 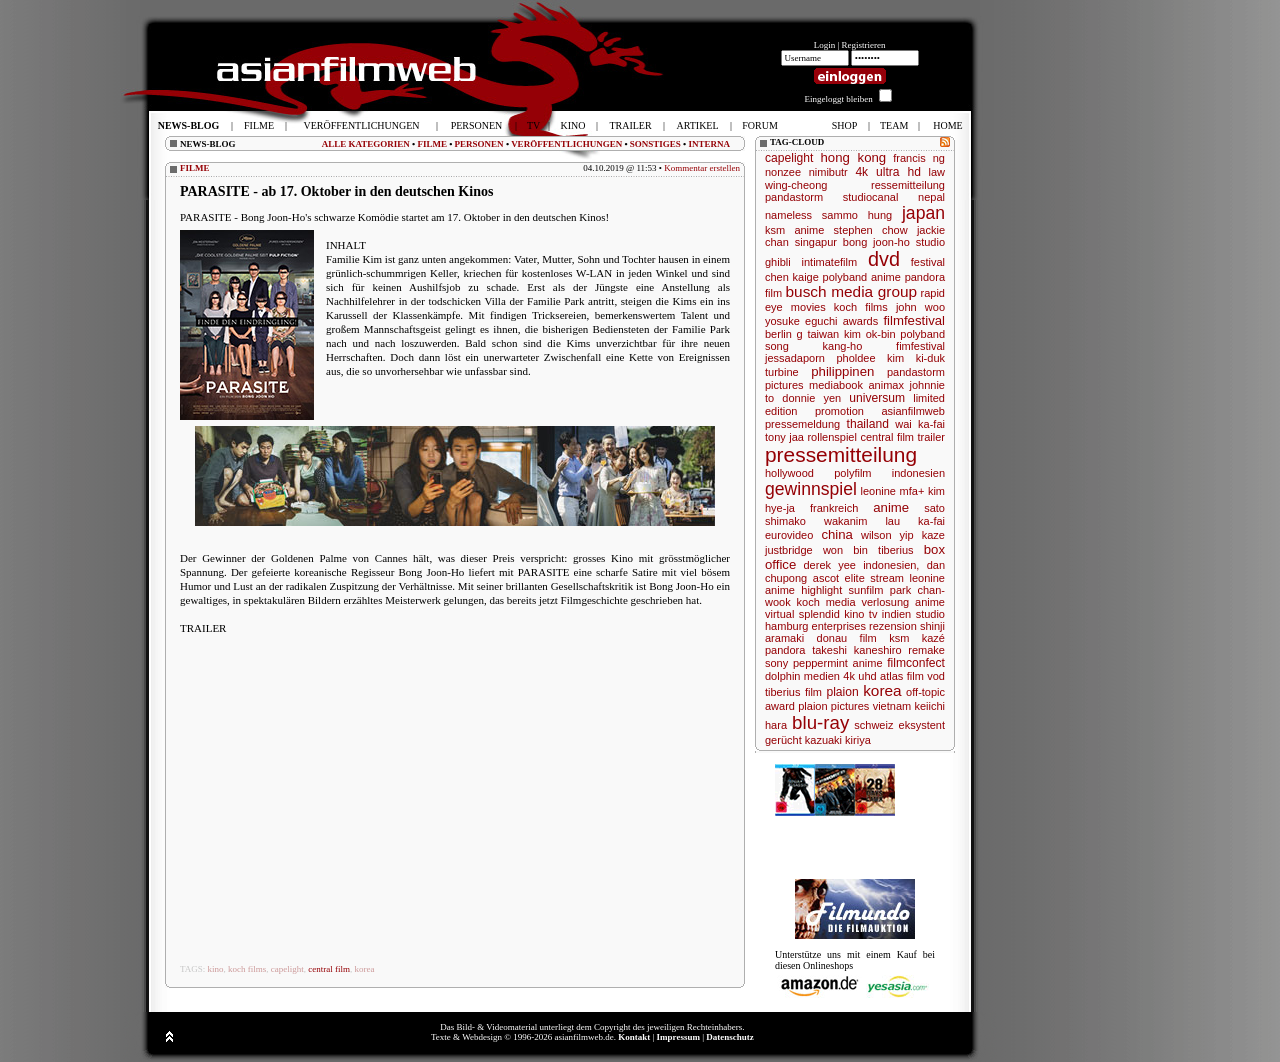 What do you see at coordinates (366, 144) in the screenshot?
I see `ALLE KATEGORIEN` at bounding box center [366, 144].